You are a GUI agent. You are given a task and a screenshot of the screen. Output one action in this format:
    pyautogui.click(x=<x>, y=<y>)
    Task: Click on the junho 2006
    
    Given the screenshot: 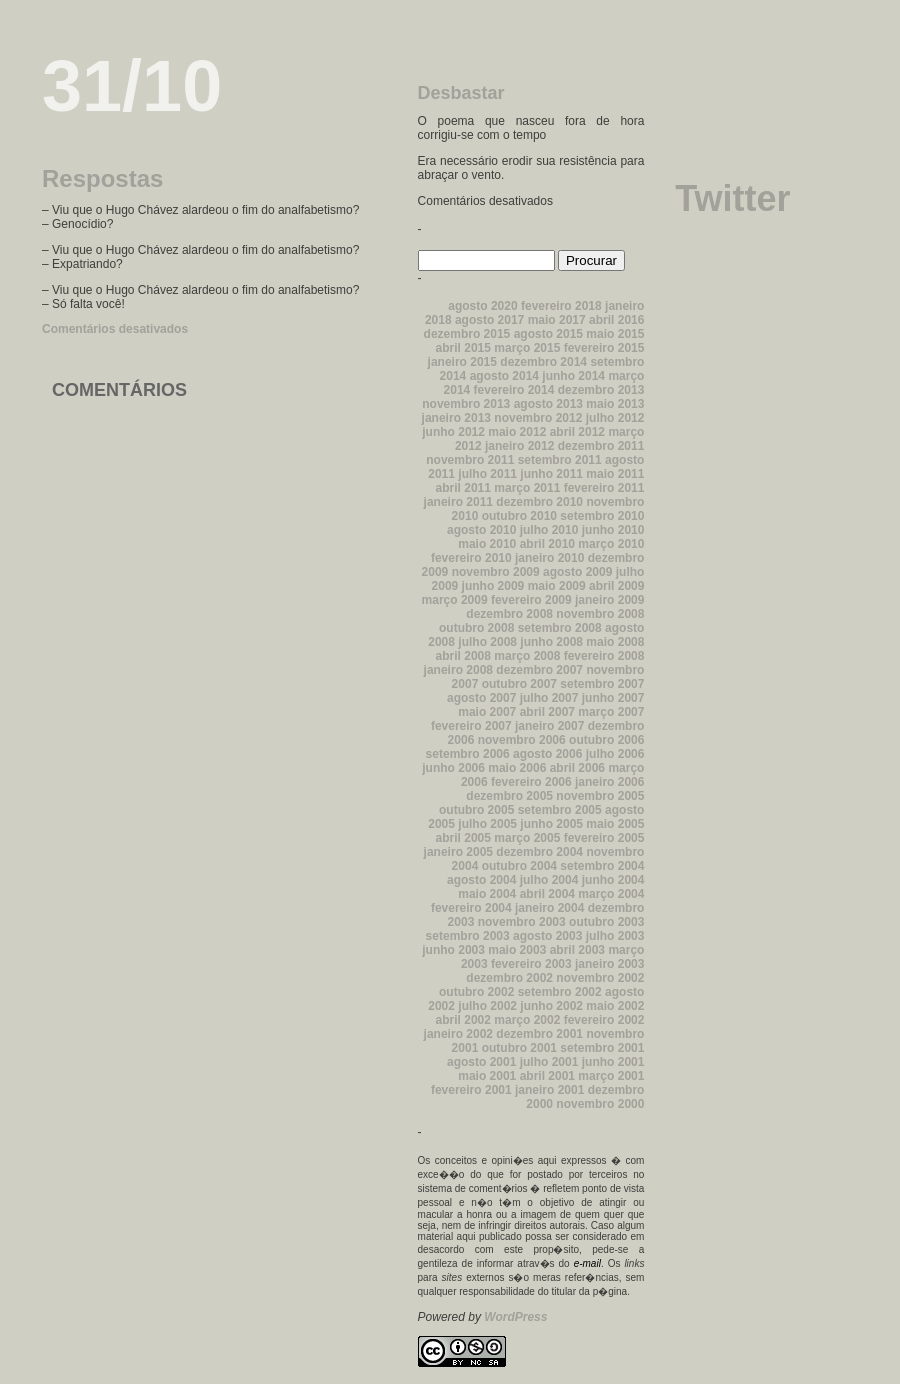 What is the action you would take?
    pyautogui.click(x=453, y=768)
    